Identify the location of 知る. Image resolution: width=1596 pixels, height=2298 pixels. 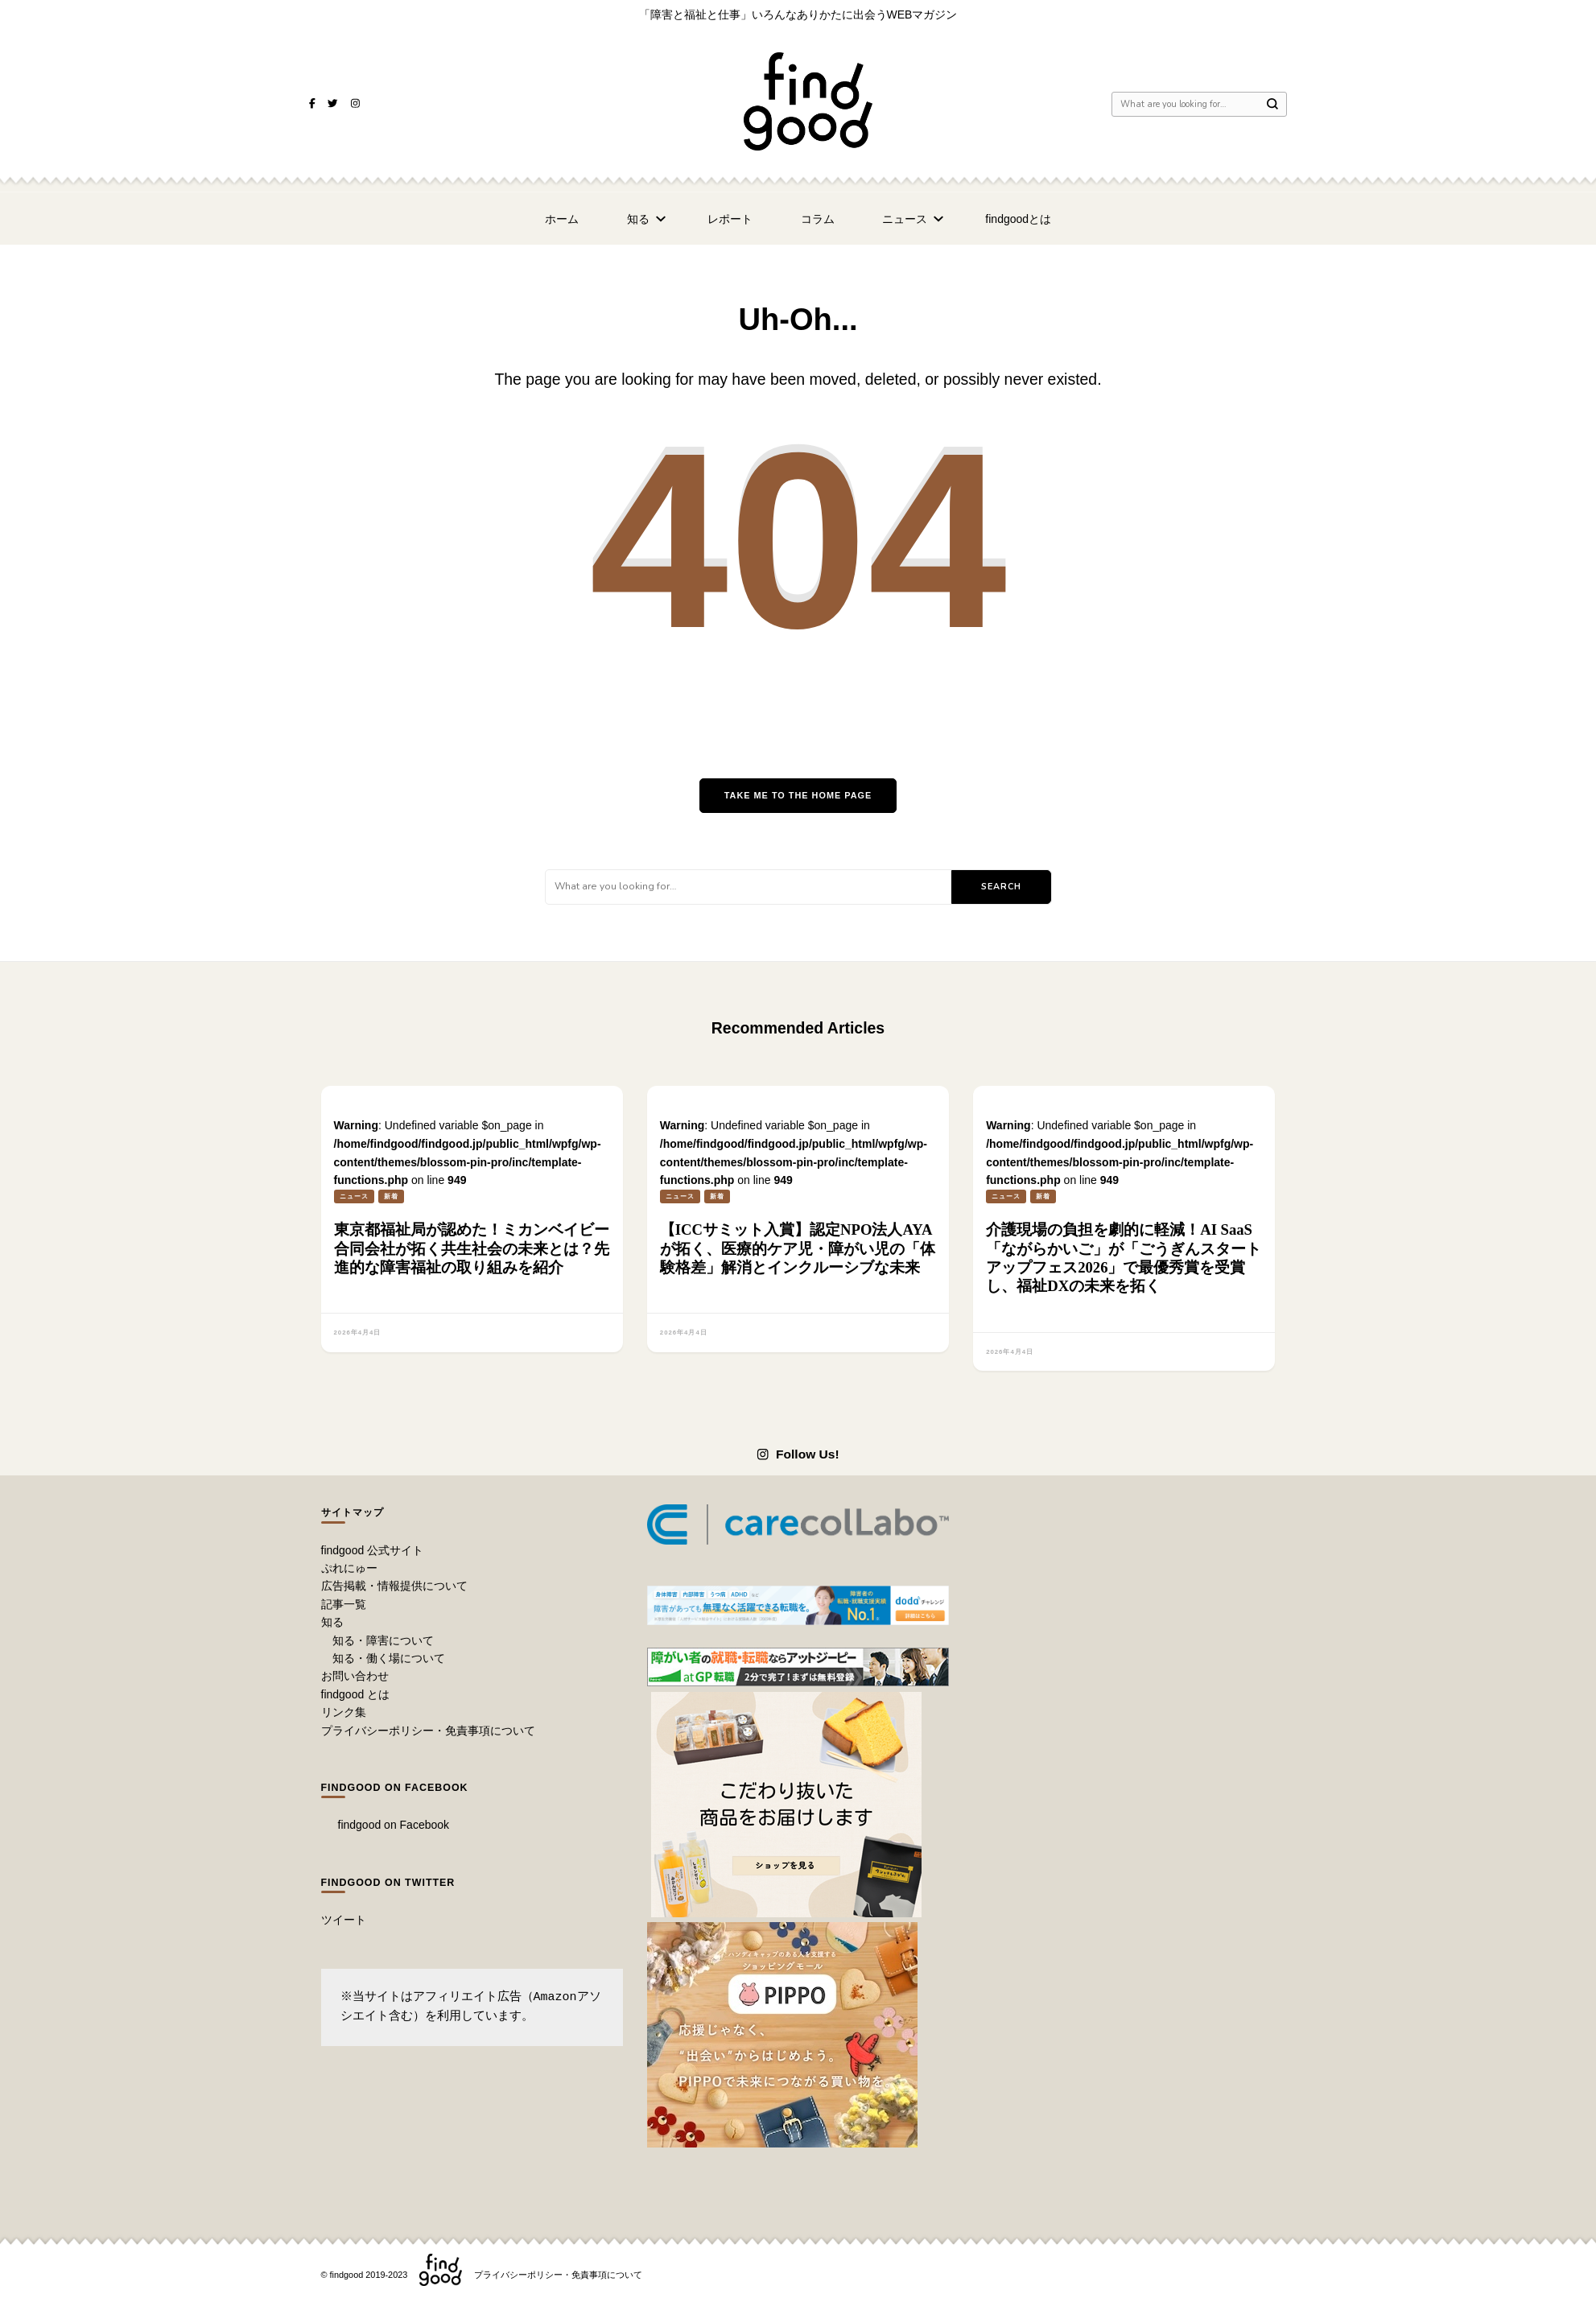
(638, 218).